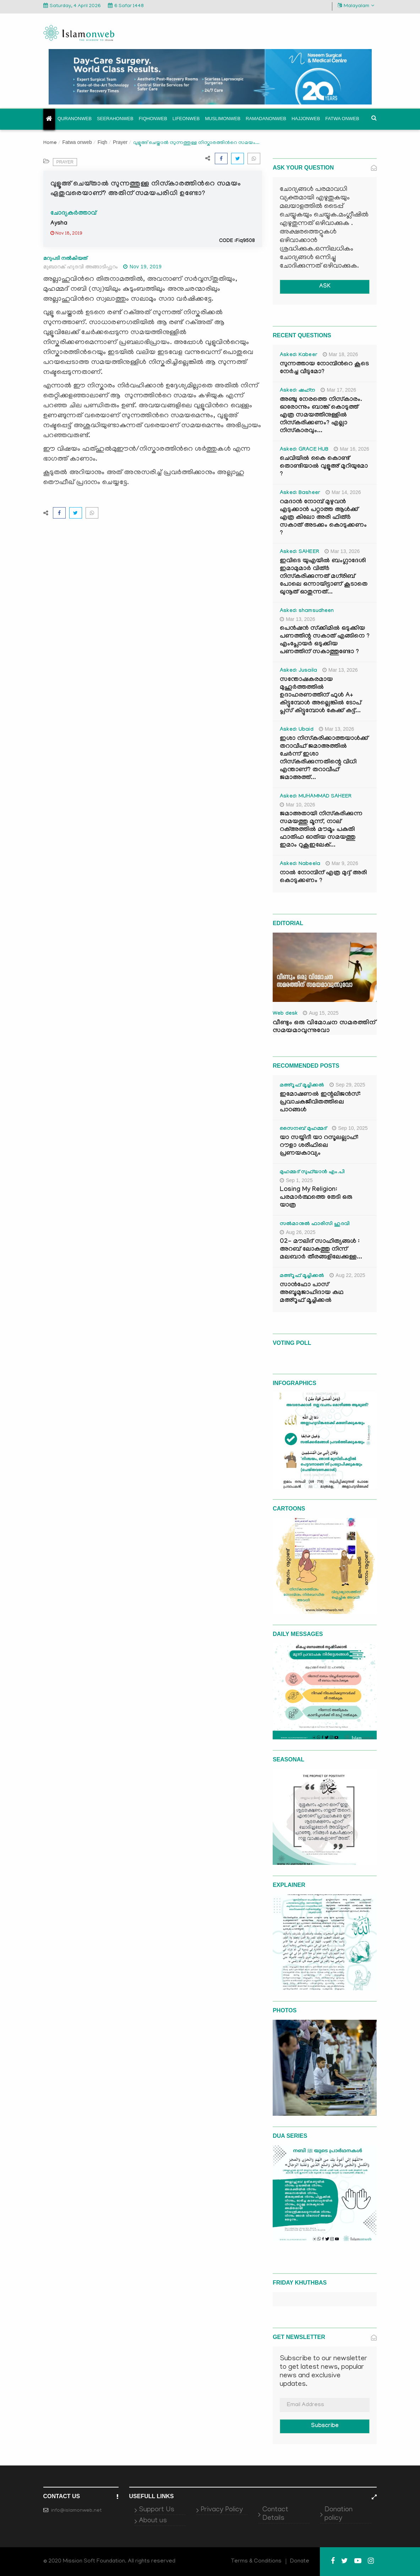  What do you see at coordinates (299, 2561) in the screenshot?
I see `Donate` at bounding box center [299, 2561].